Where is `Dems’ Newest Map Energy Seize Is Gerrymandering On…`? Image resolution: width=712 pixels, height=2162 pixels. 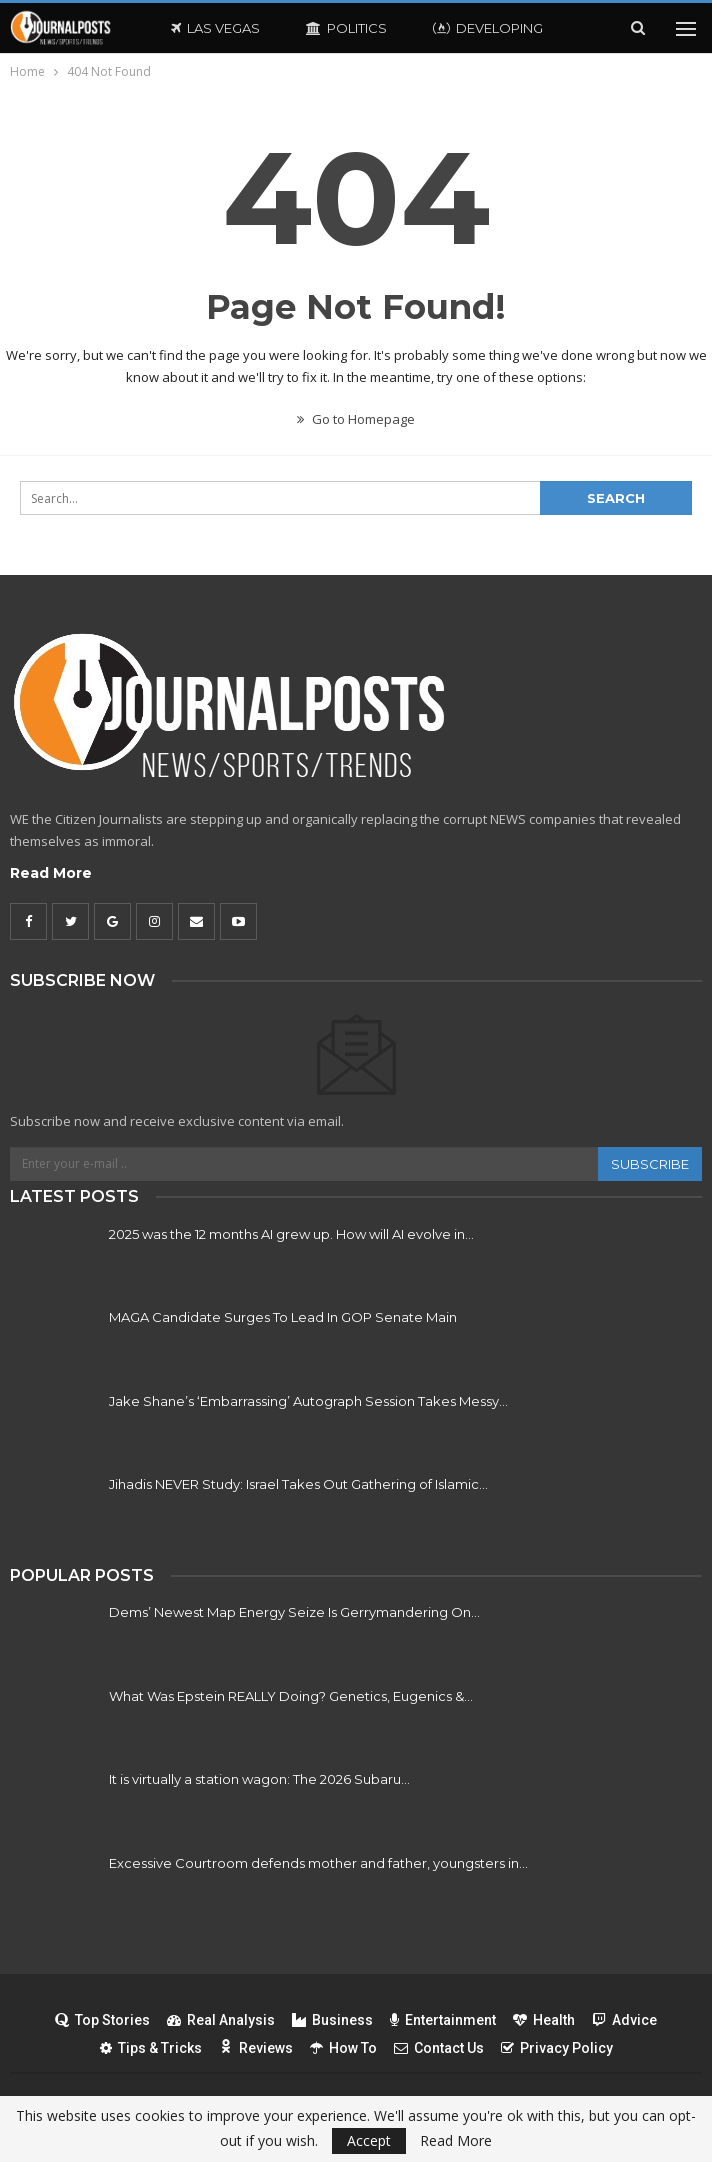 Dems’ Newest Map Energy Seize Is Gerrymandering On… is located at coordinates (294, 1612).